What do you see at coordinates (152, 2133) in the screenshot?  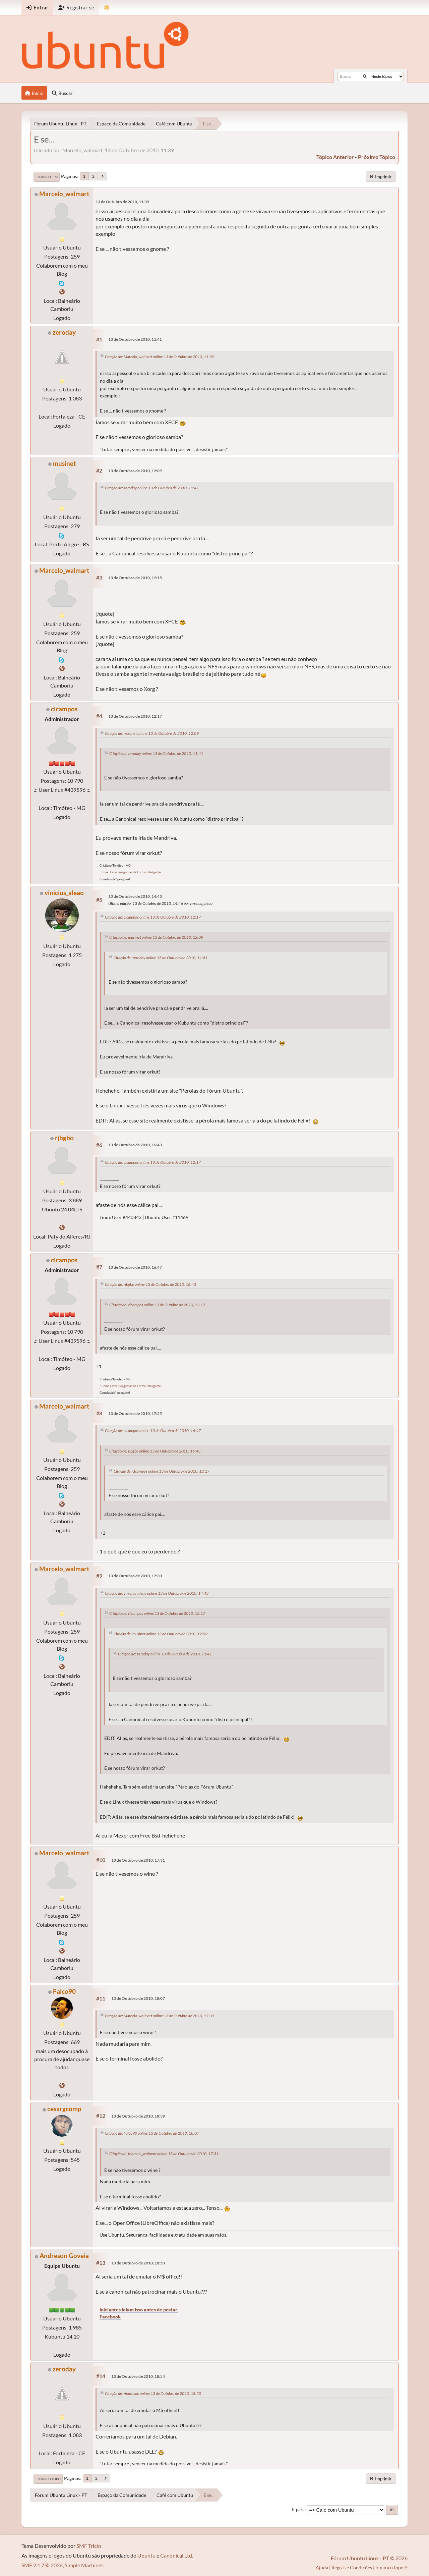 I see `Citação de: Falco90 online 13 de Outubro de 2010, 18:07` at bounding box center [152, 2133].